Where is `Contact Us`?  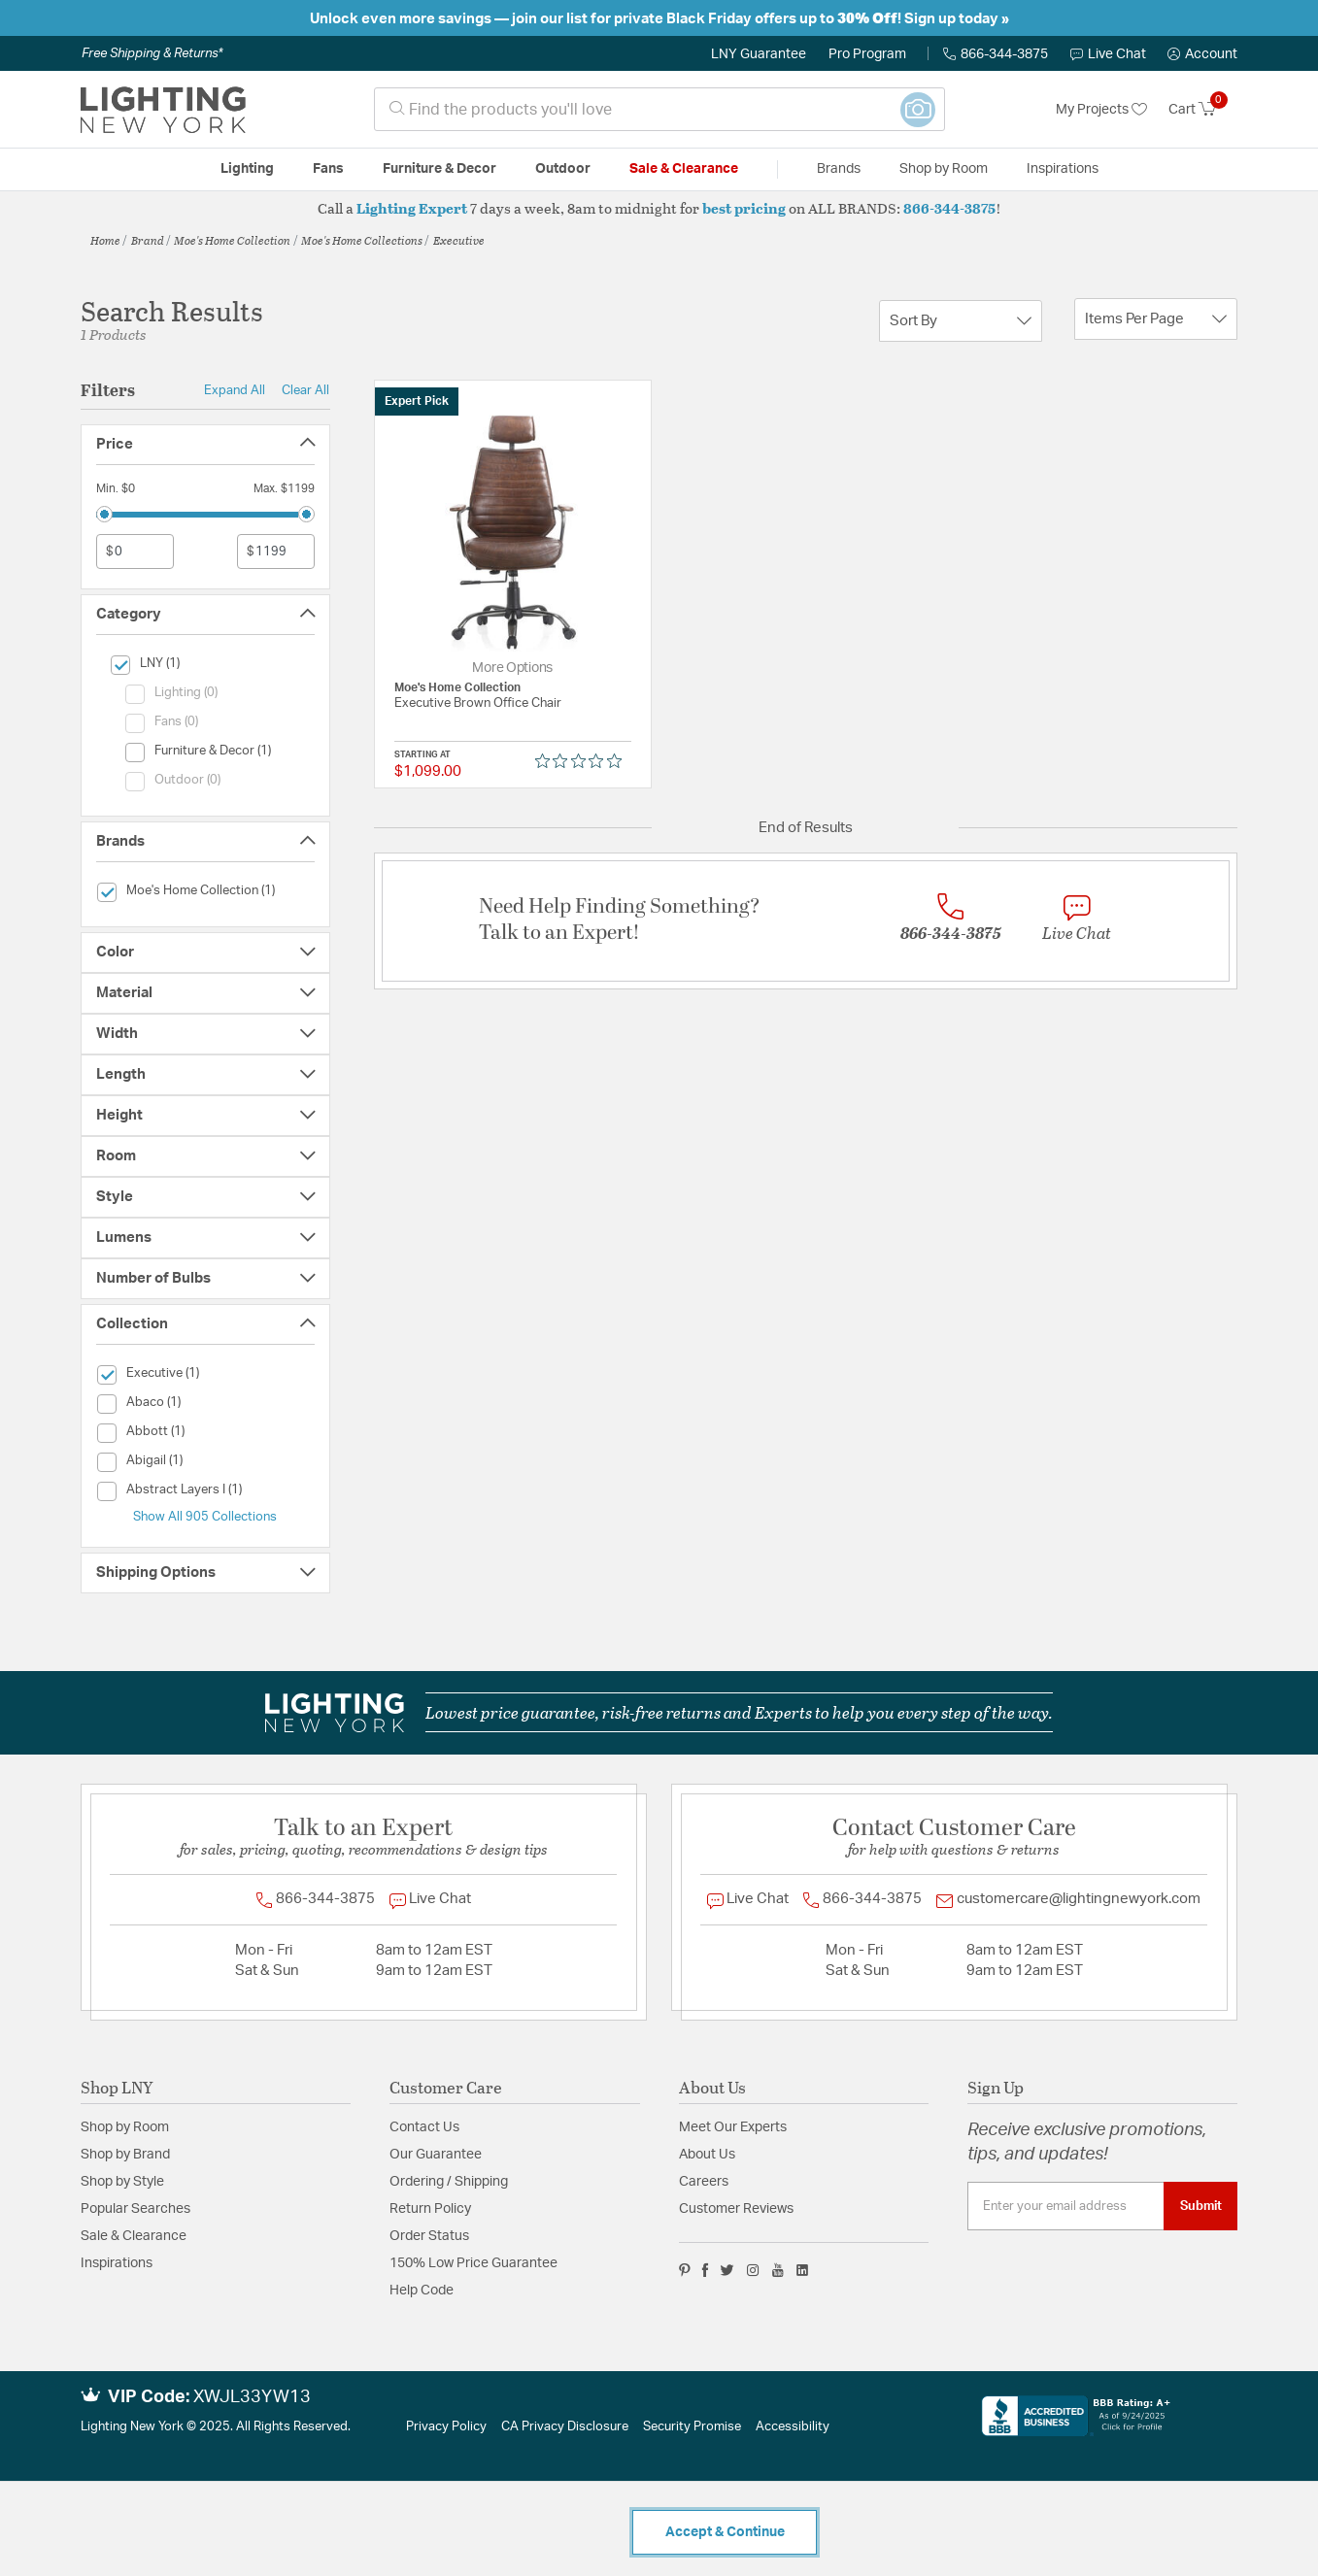
Contact Us is located at coordinates (424, 2127).